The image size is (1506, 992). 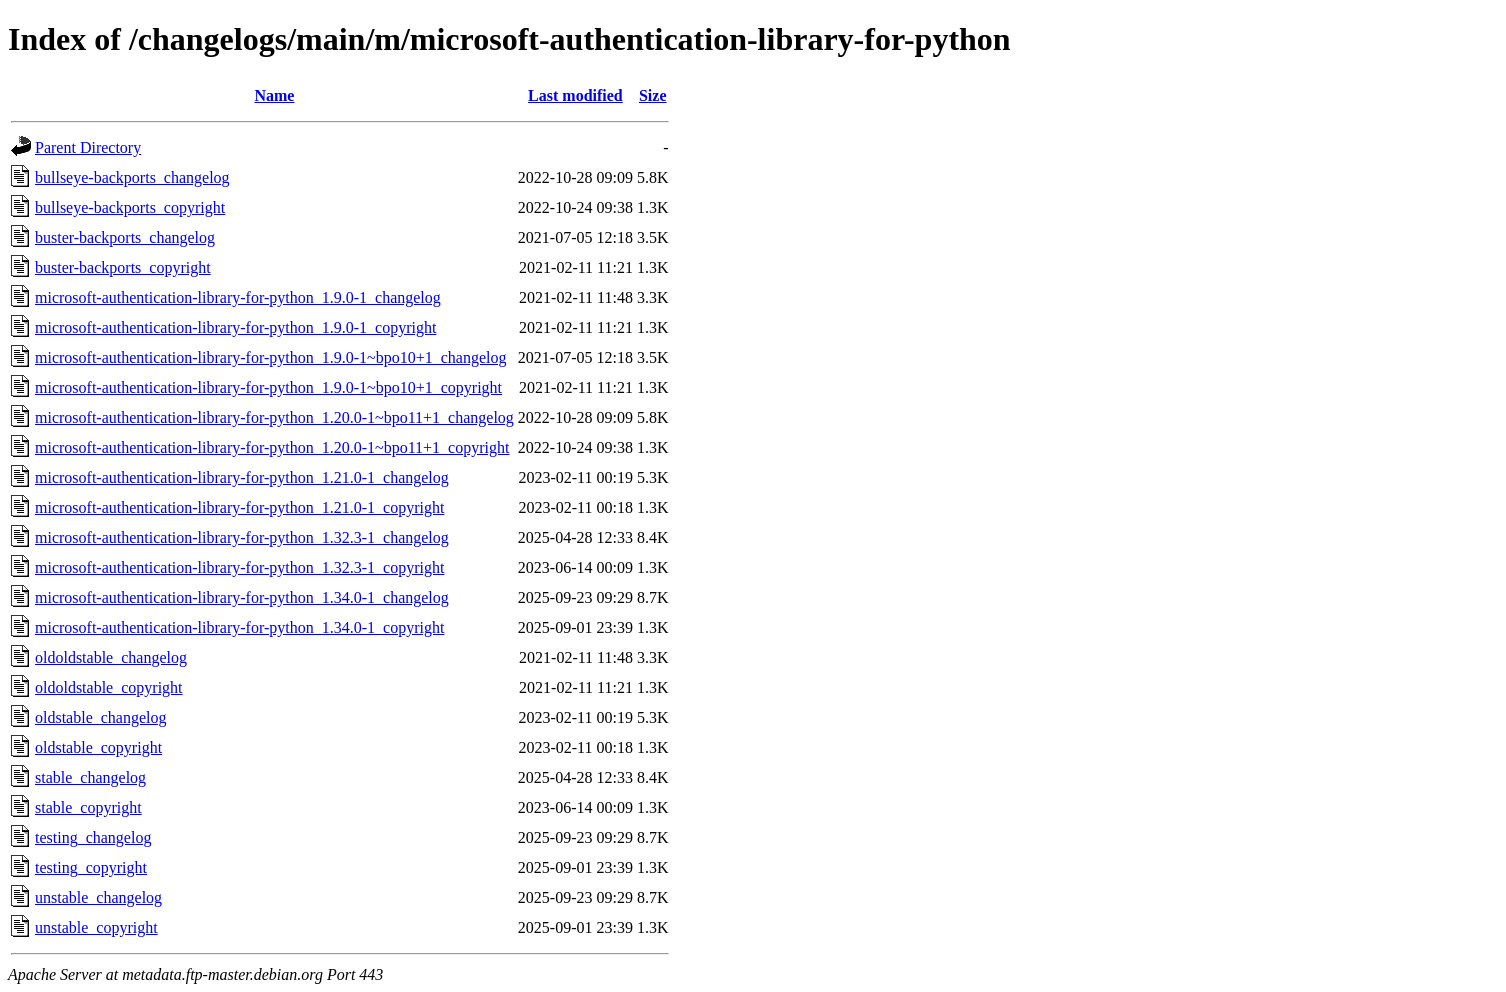 I want to click on unstable_copyright, so click(x=96, y=927).